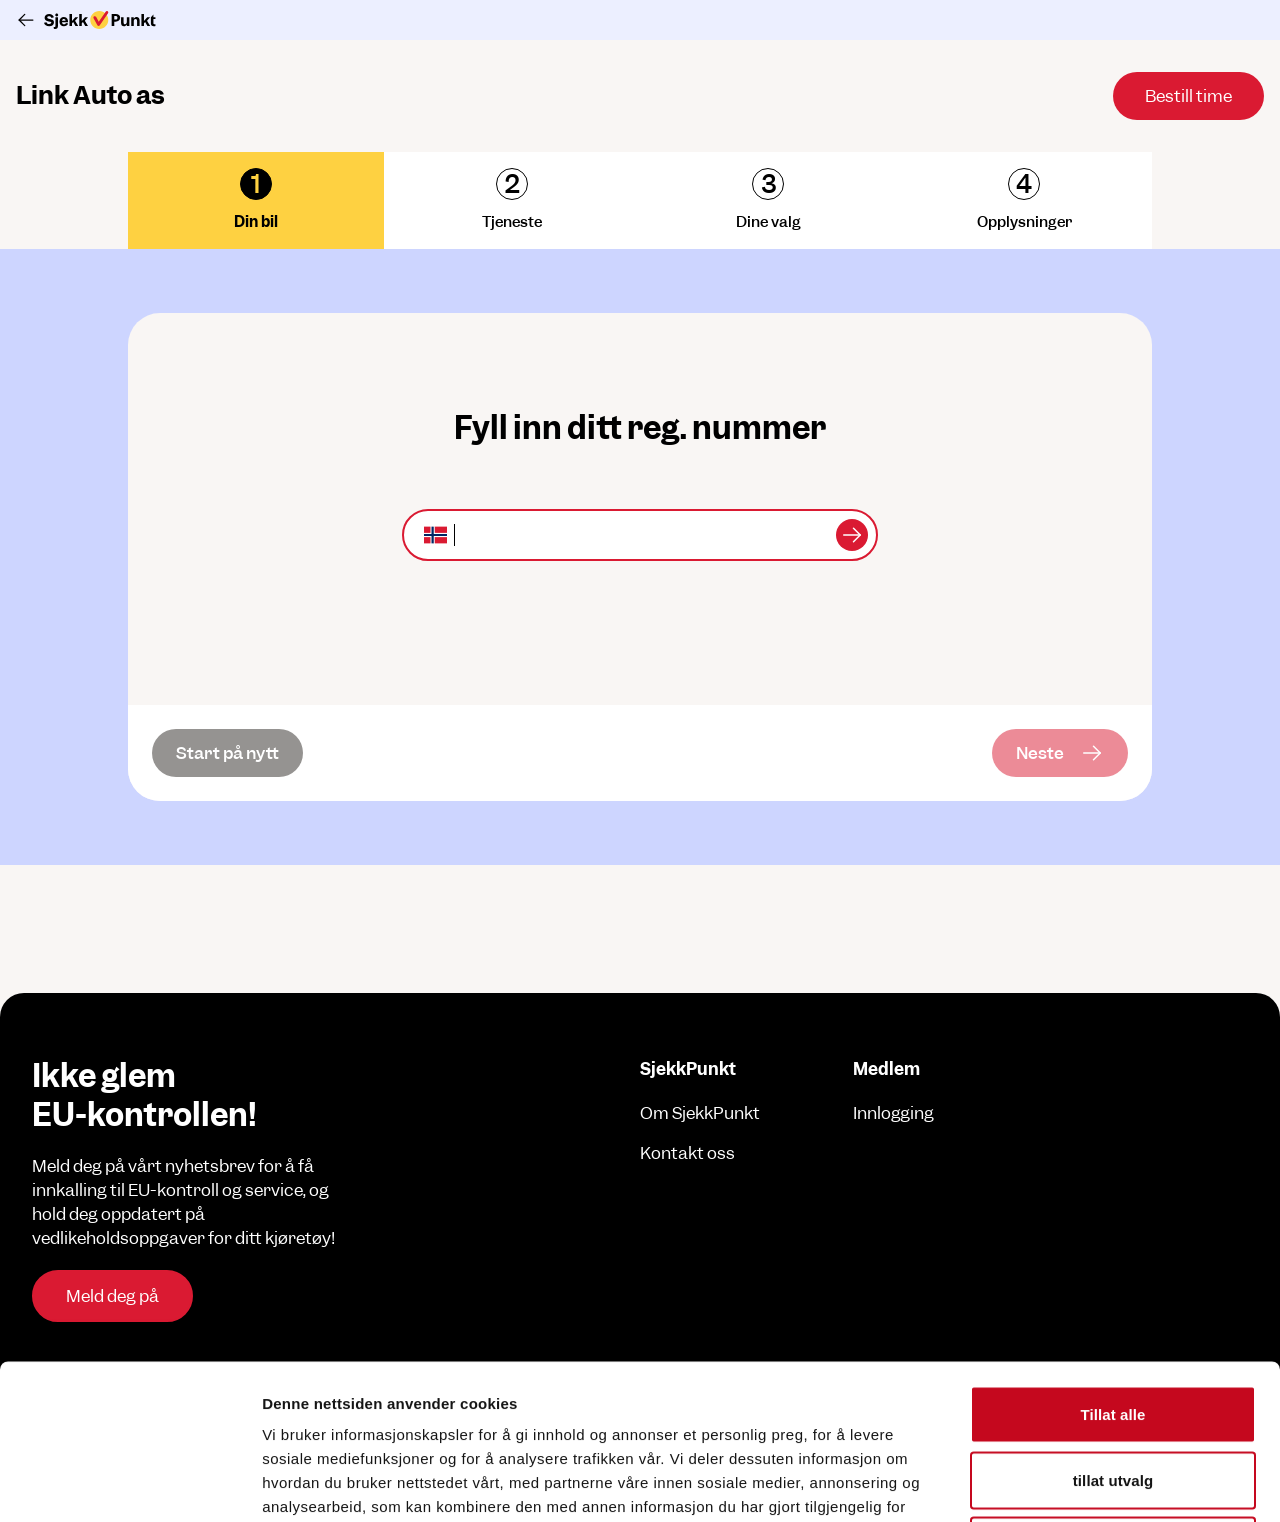  What do you see at coordinates (700, 1113) in the screenshot?
I see `Om SjekkPunkt` at bounding box center [700, 1113].